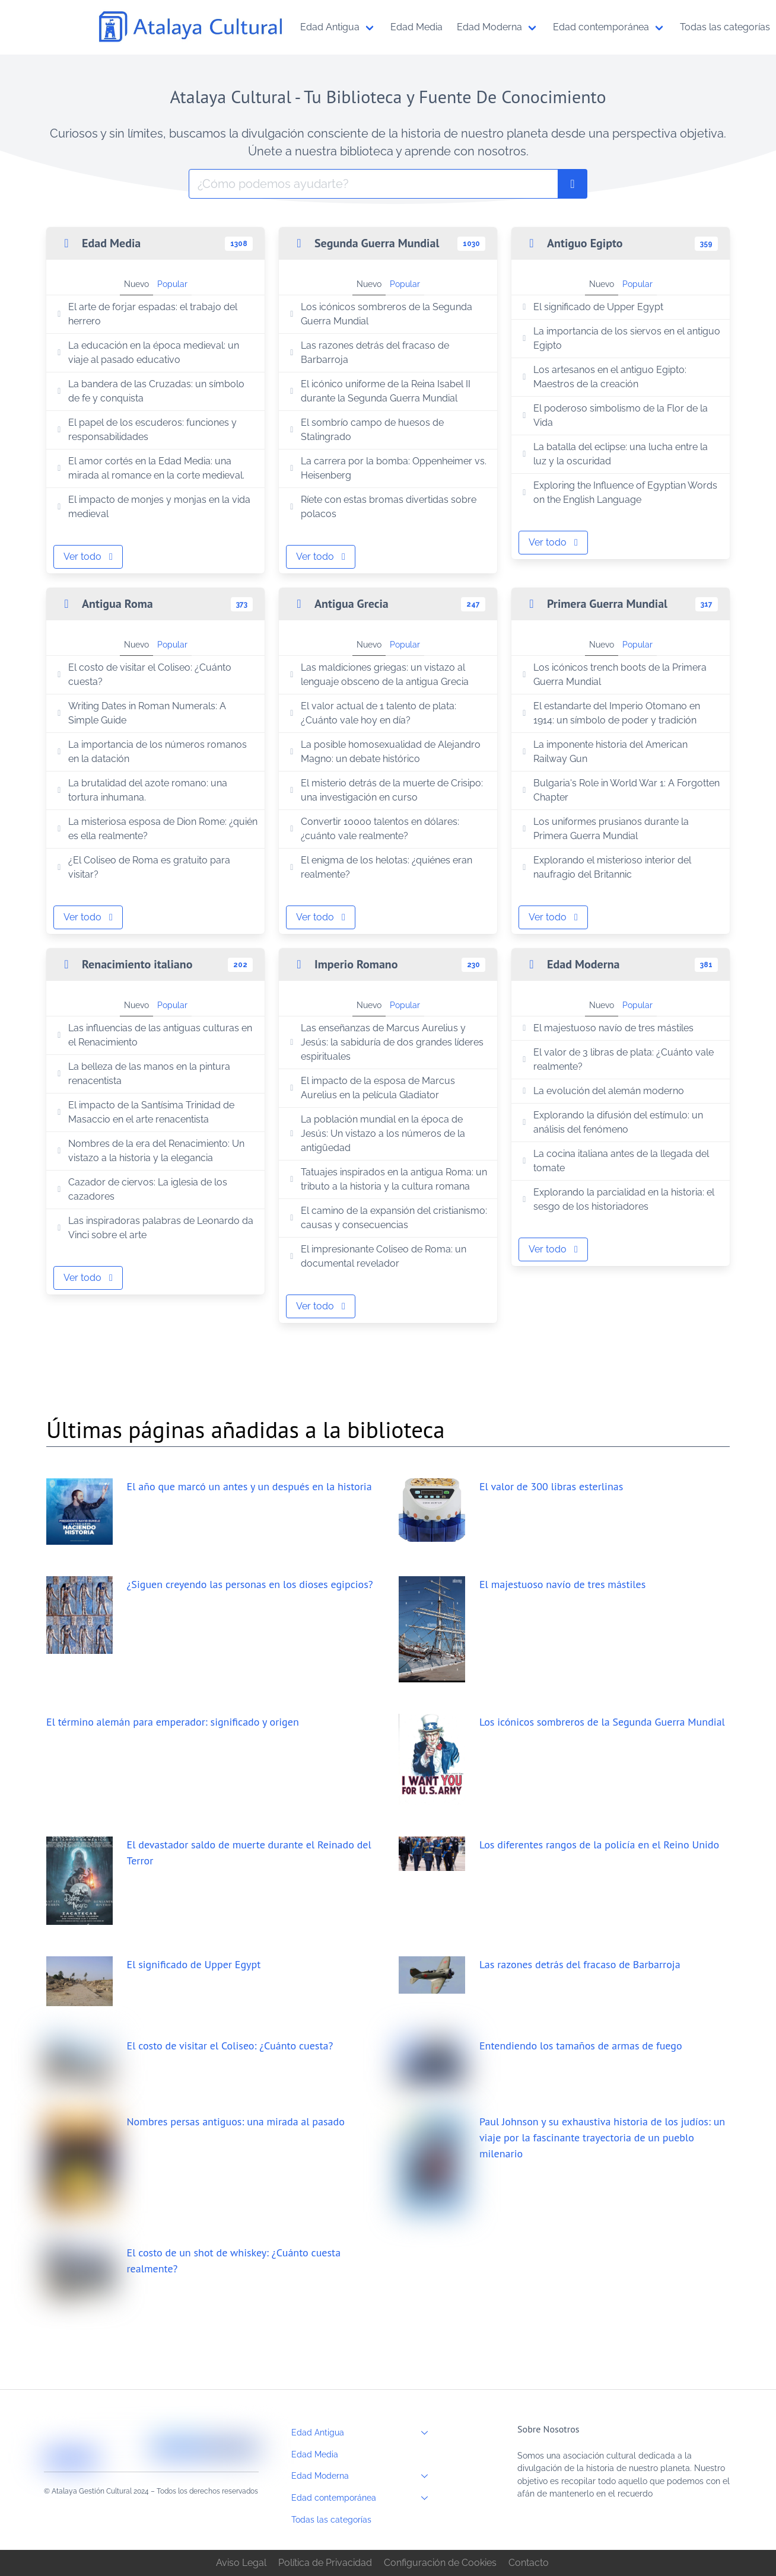 The height and width of the screenshot is (2576, 776). Describe the element at coordinates (363, 2475) in the screenshot. I see `Edad Moderna` at that location.